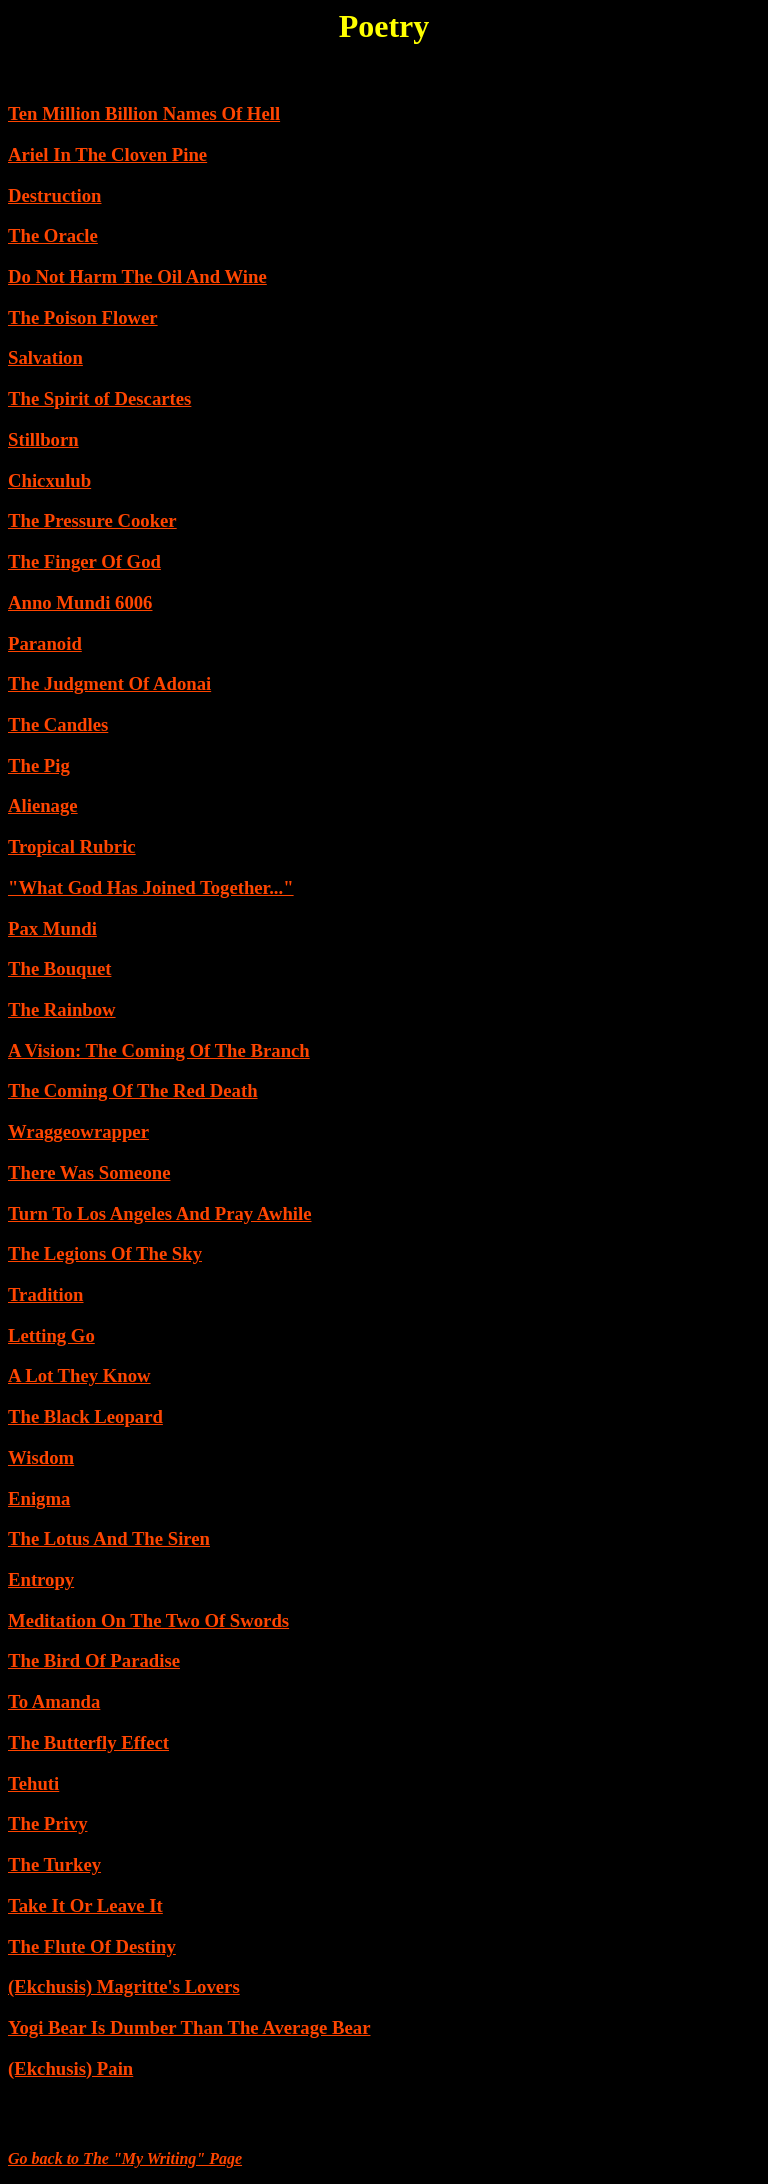 Image resolution: width=768 pixels, height=2184 pixels. I want to click on The Finger Of God, so click(84, 561).